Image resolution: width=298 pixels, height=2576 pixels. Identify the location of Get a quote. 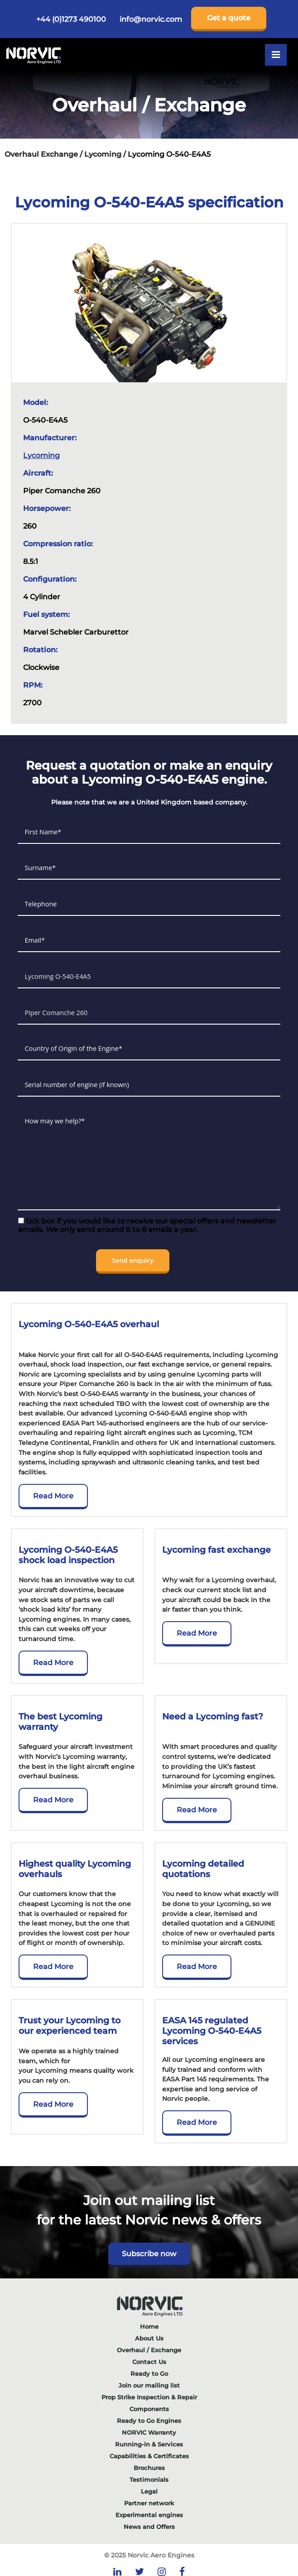
(228, 18).